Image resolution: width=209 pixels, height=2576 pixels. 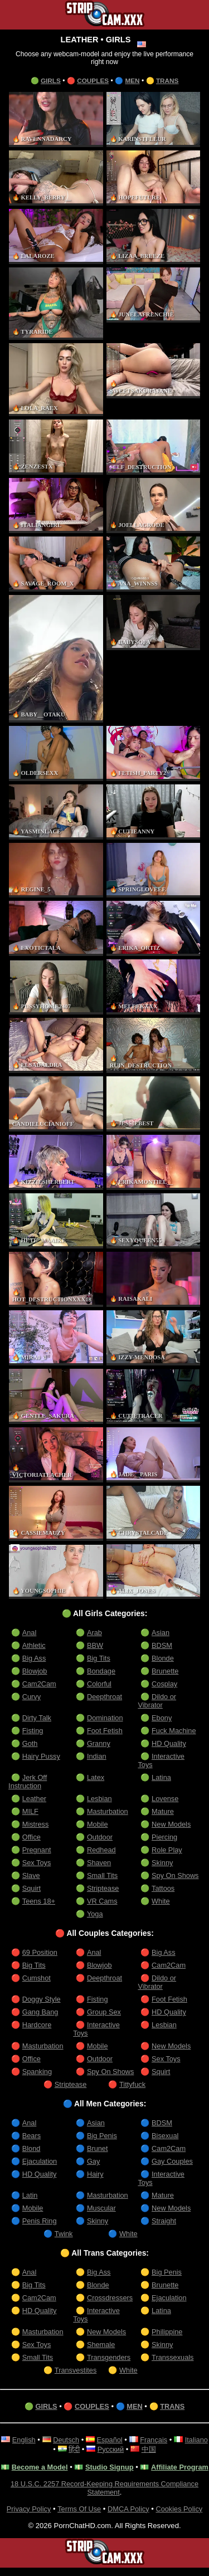 I want to click on Blonde, so click(x=163, y=1658).